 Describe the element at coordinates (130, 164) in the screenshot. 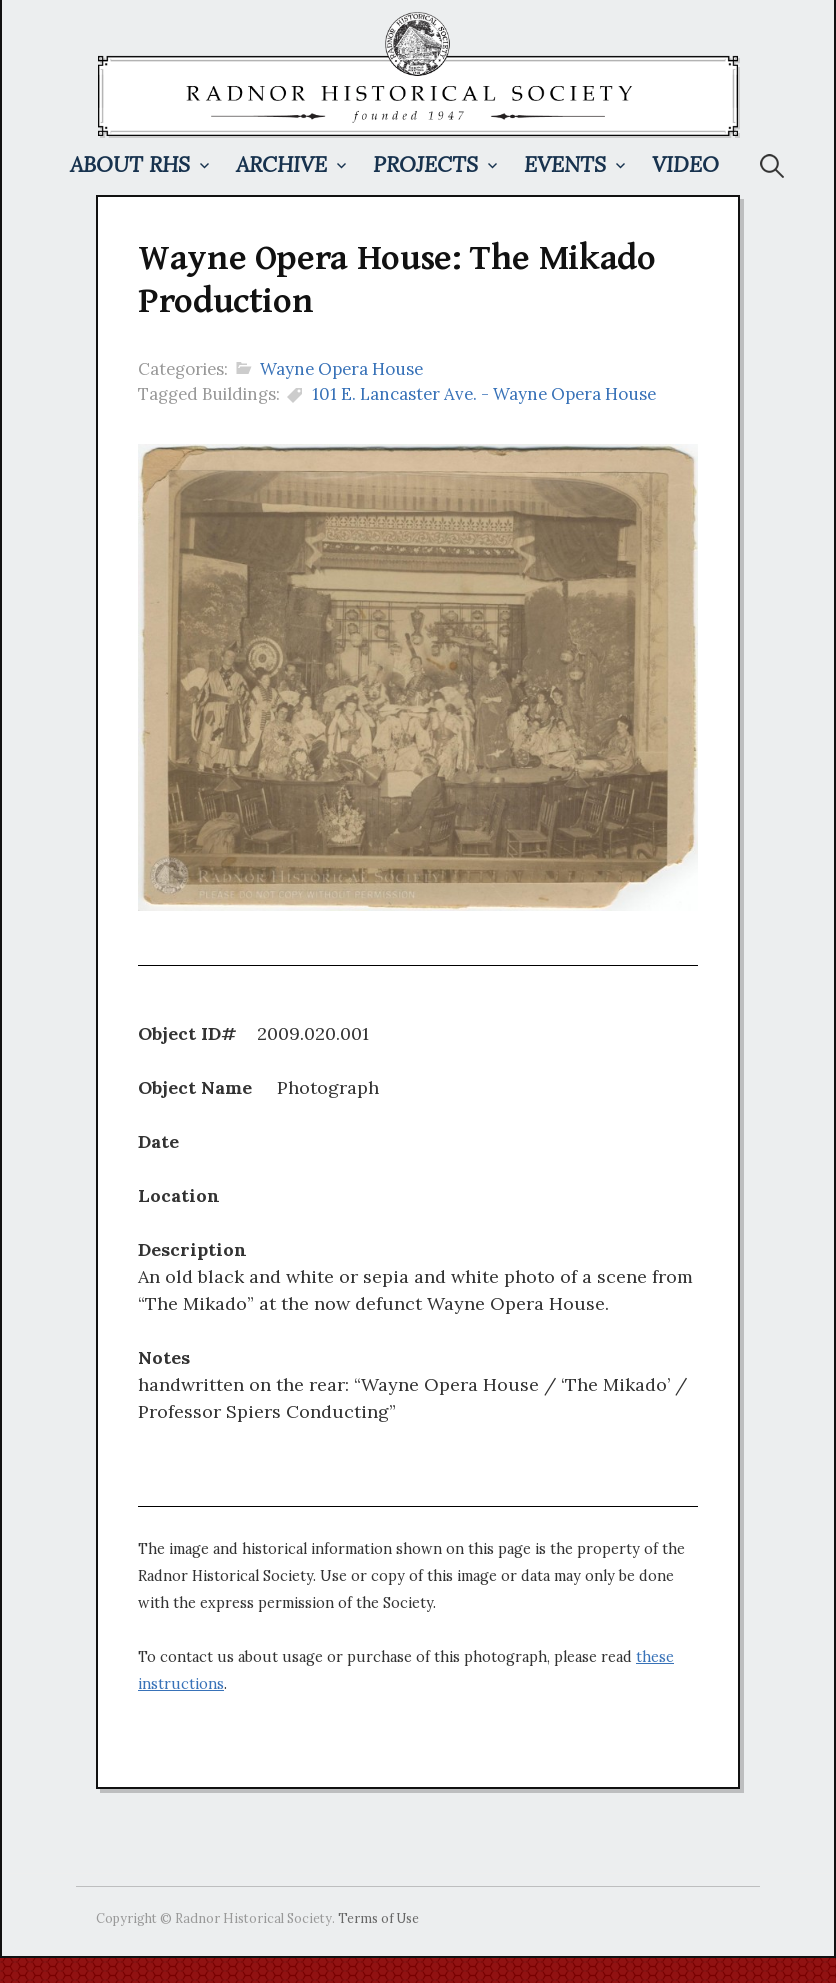

I see `About RHS` at that location.